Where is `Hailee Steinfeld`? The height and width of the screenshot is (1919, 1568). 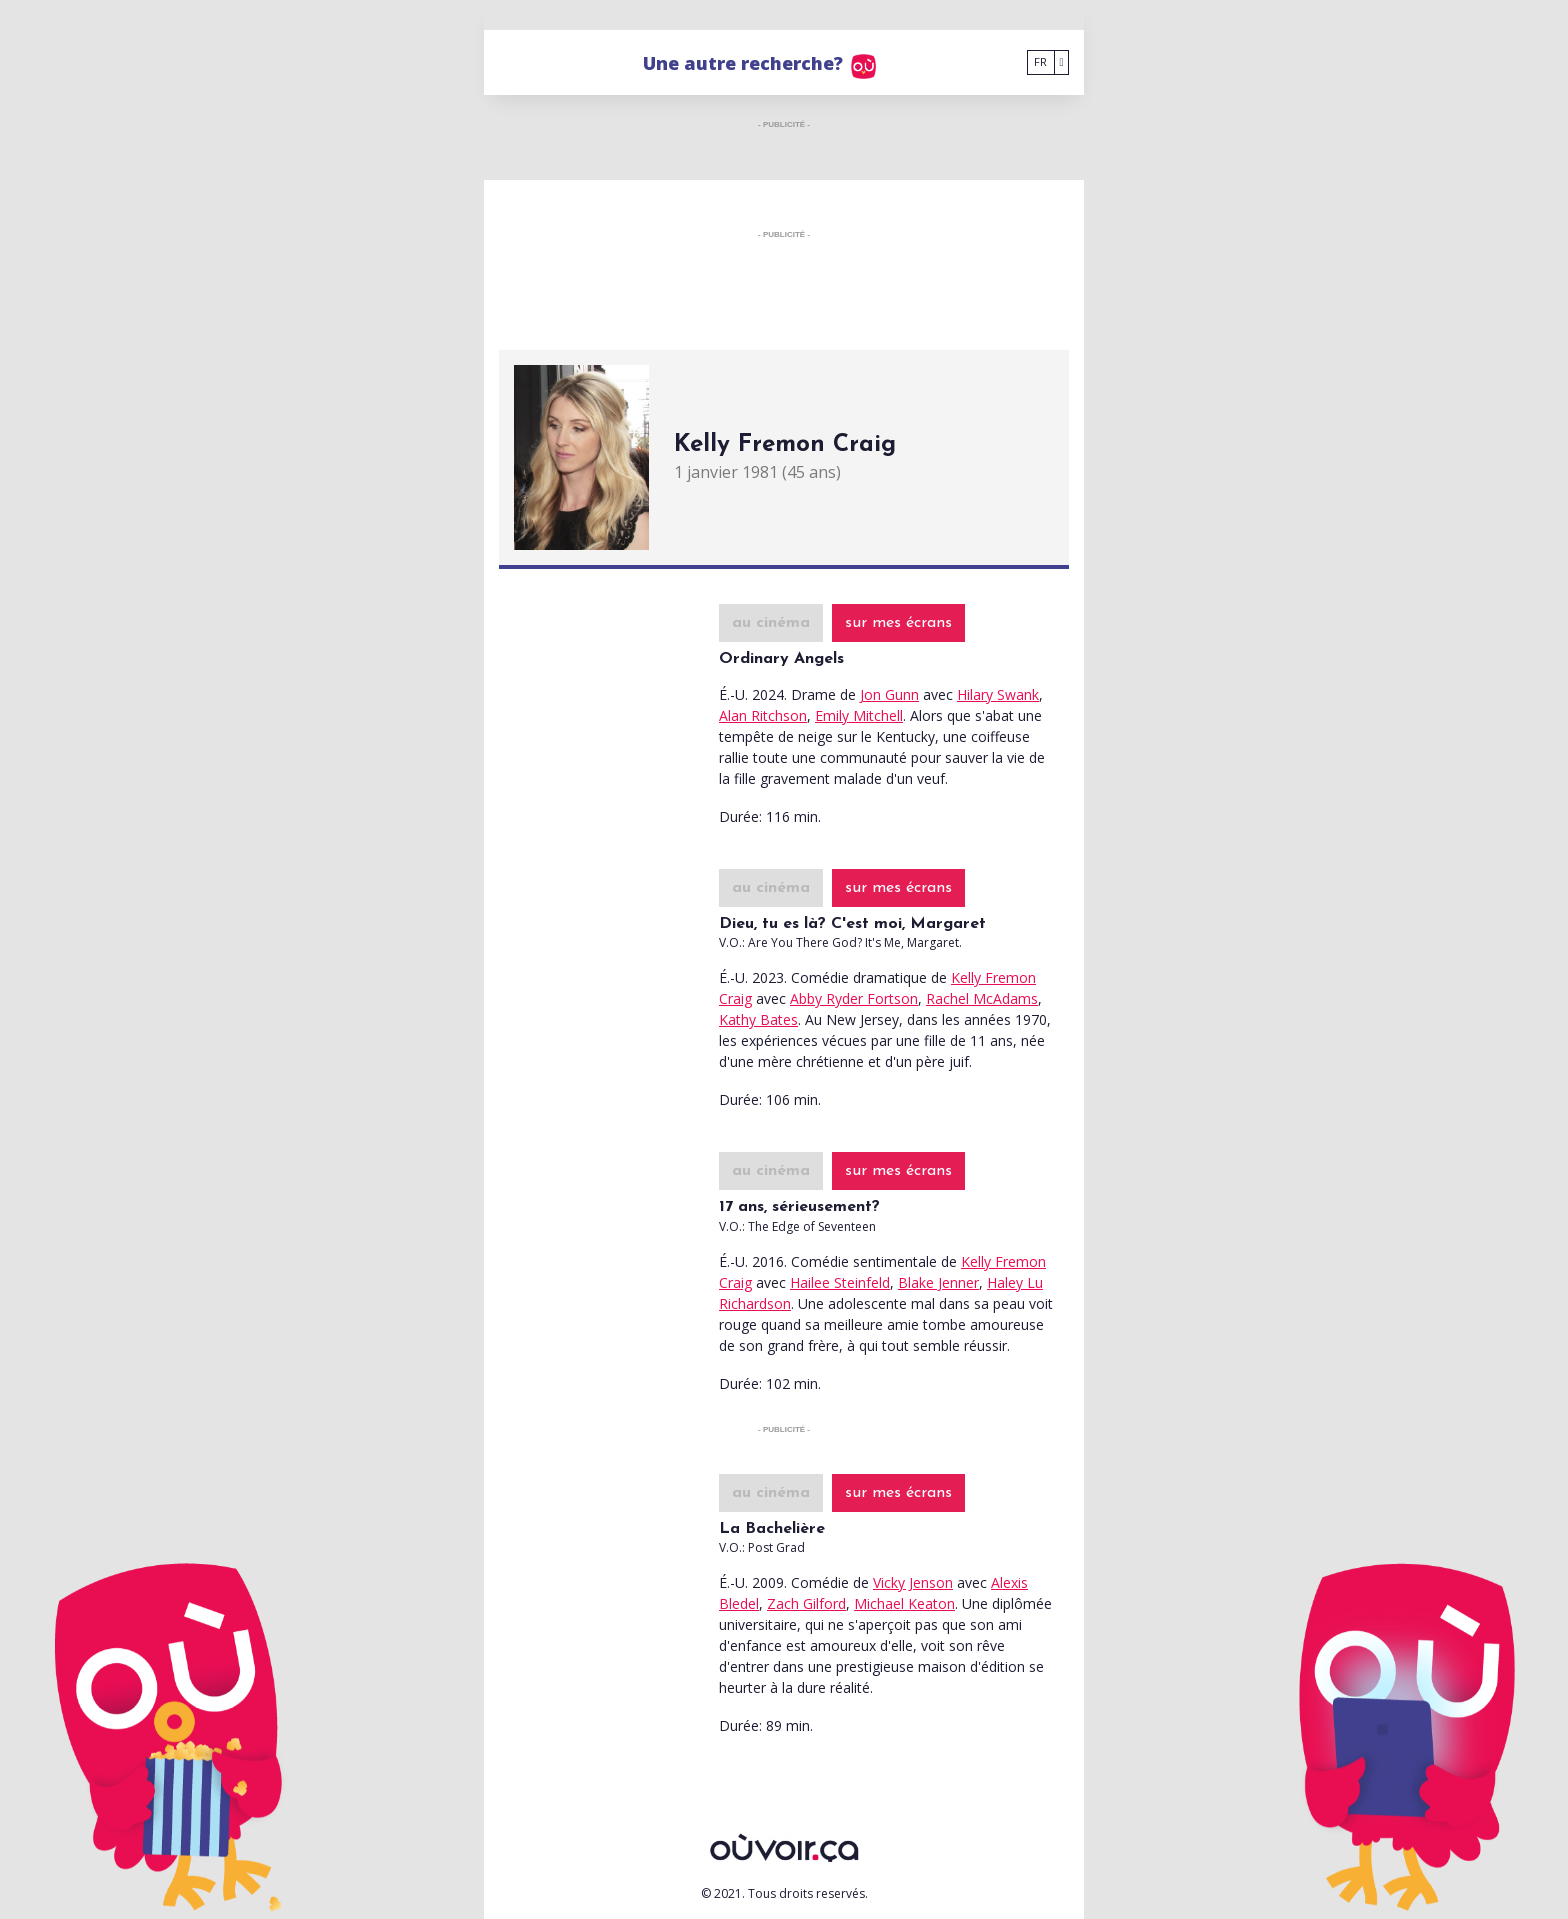 Hailee Steinfeld is located at coordinates (840, 1282).